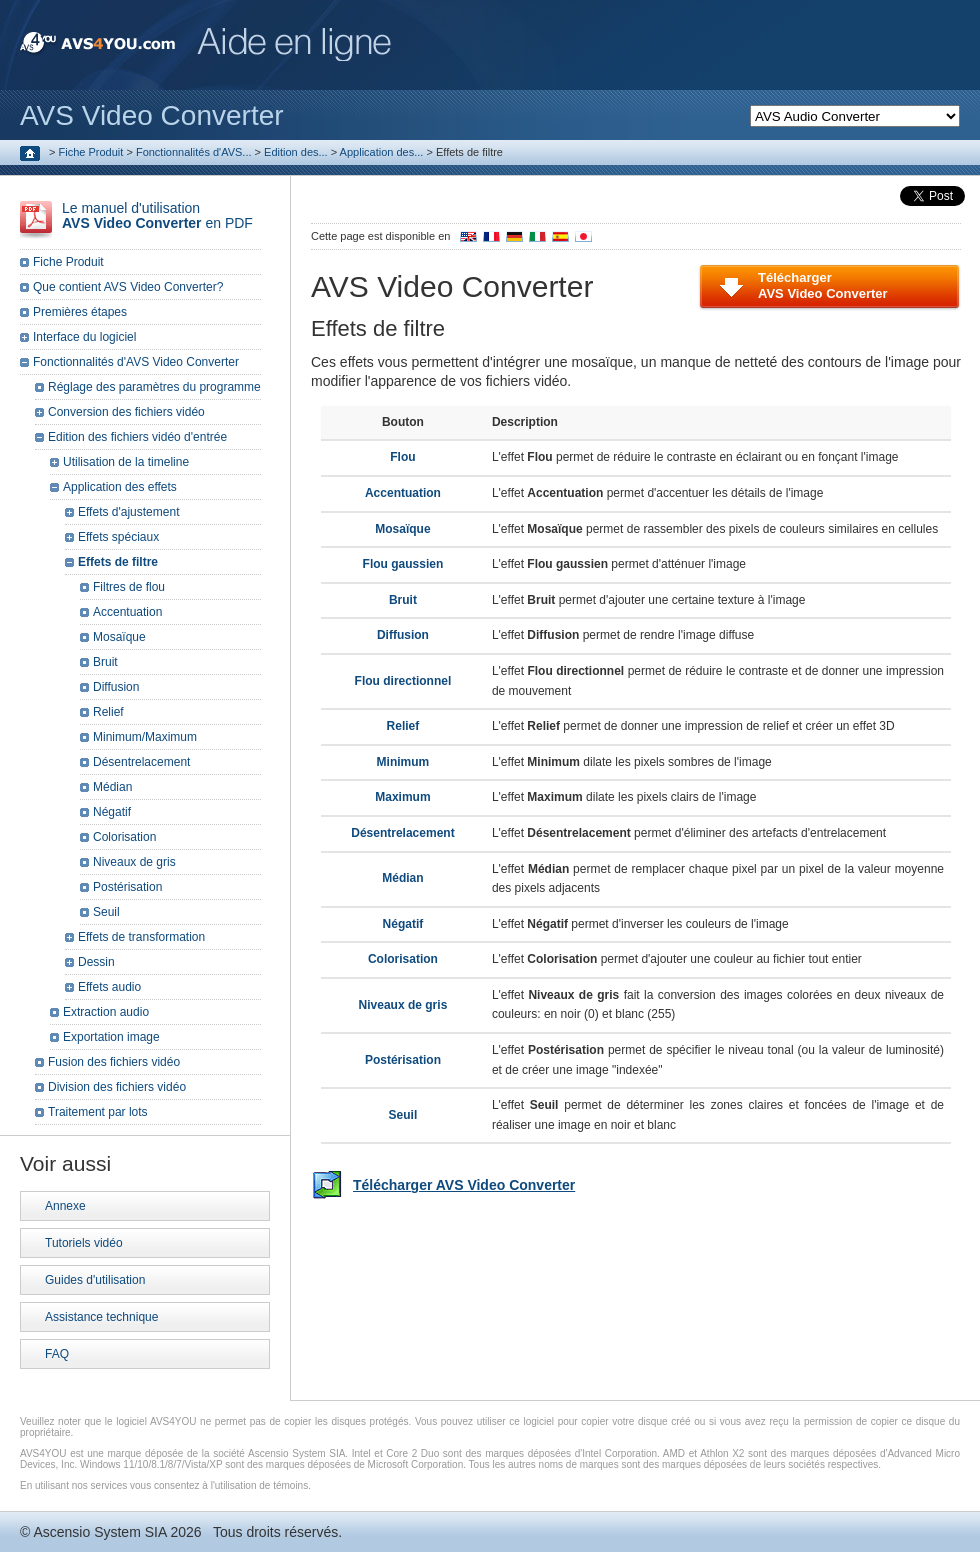 The image size is (980, 1552). I want to click on Maximum, so click(402, 797).